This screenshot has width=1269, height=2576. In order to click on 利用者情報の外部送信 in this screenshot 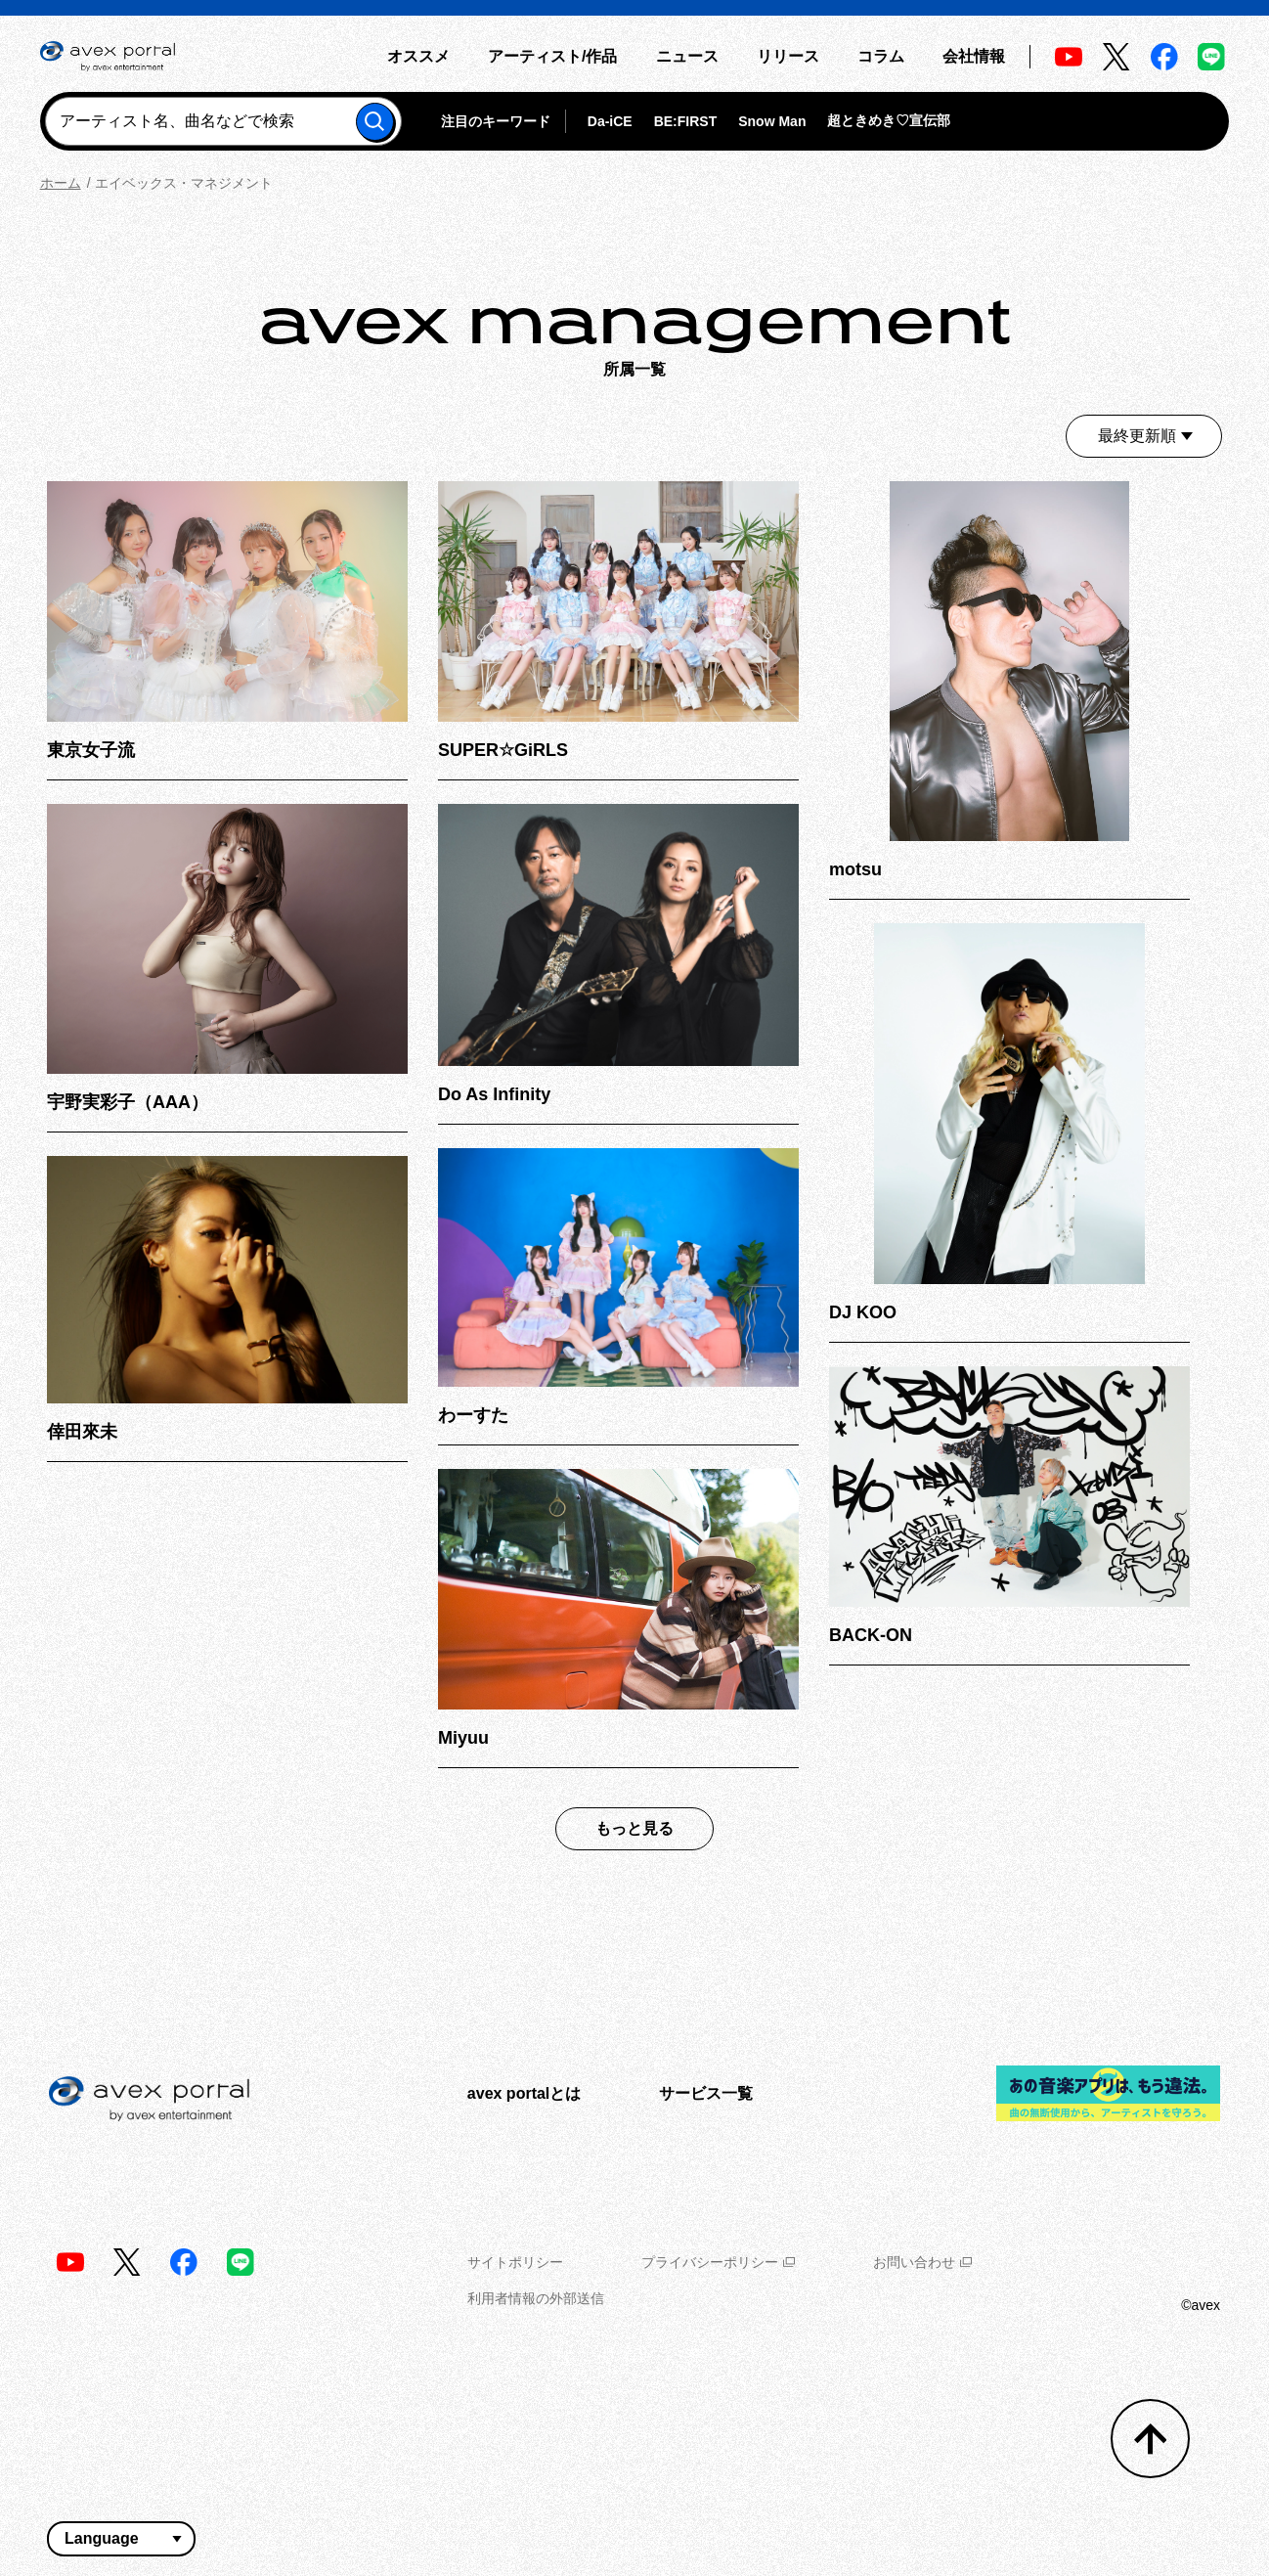, I will do `click(535, 2298)`.